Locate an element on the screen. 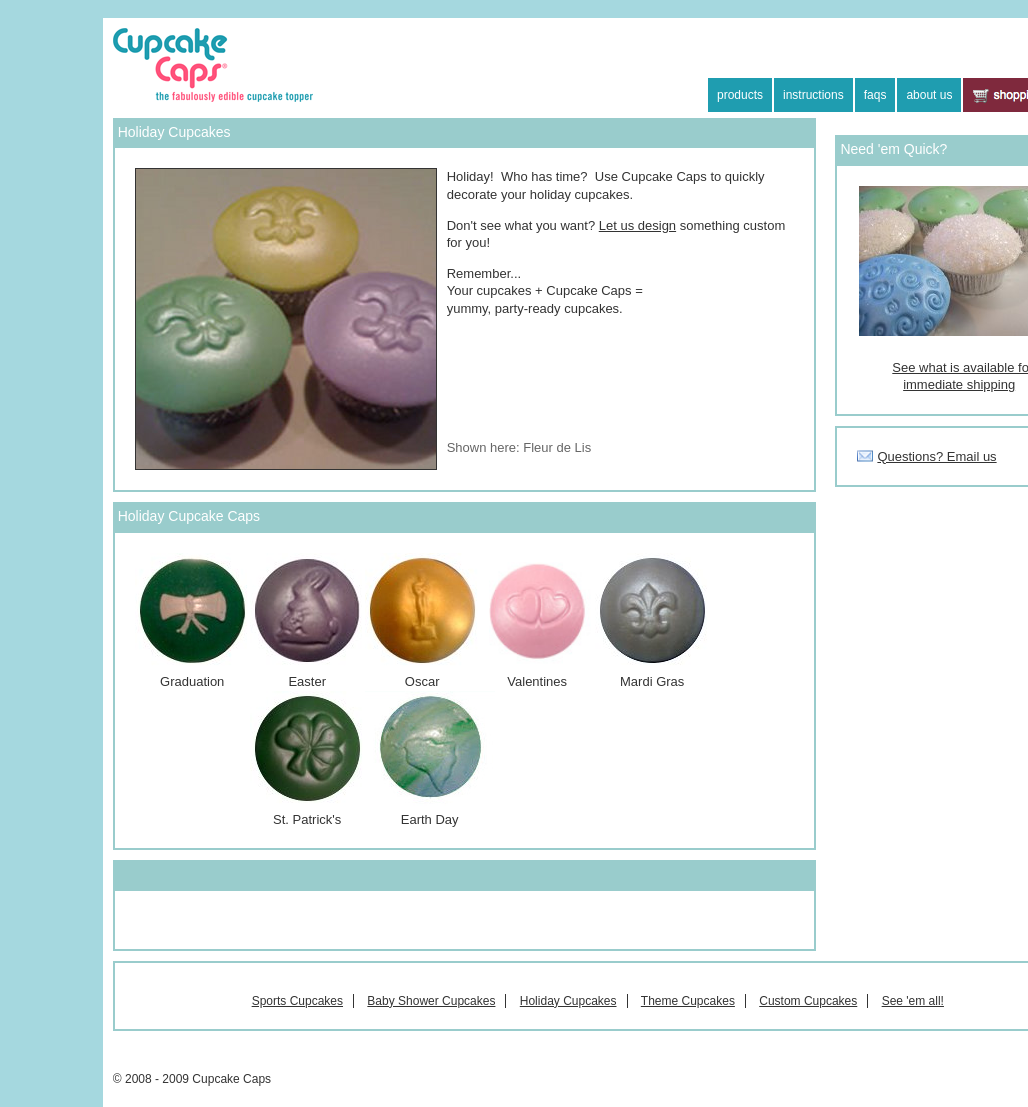 The height and width of the screenshot is (1107, 1028). Baby Shower Cupcakes is located at coordinates (431, 1001).